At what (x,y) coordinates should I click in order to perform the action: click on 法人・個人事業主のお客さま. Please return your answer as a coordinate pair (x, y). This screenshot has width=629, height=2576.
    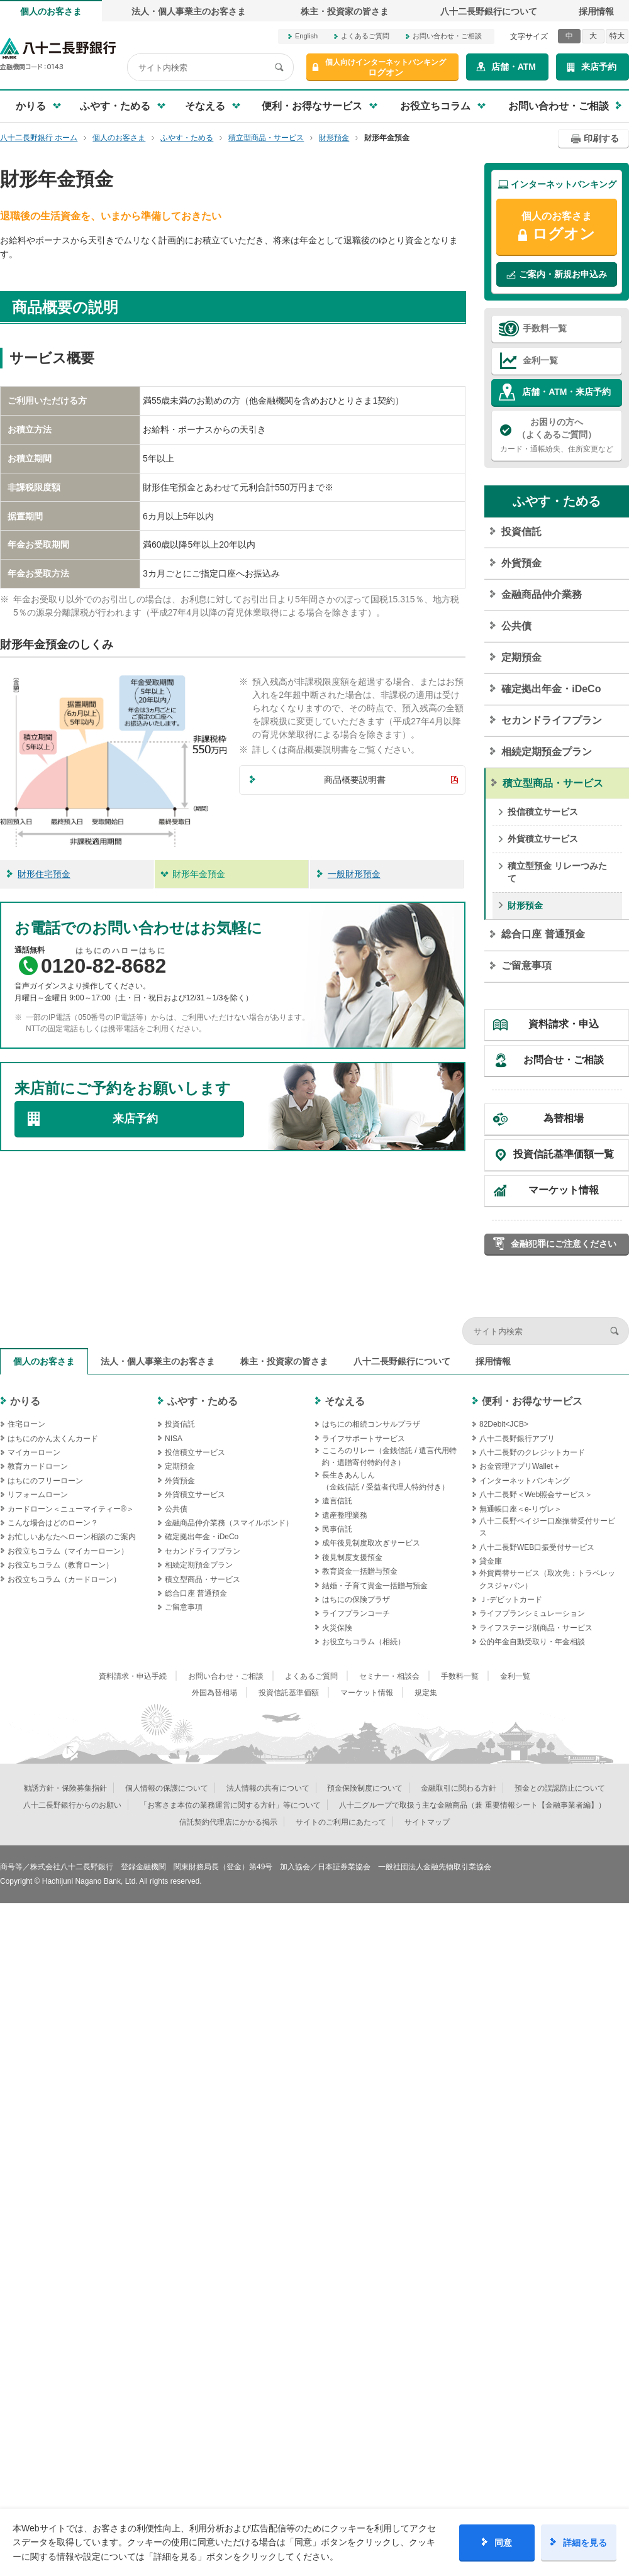
    Looking at the image, I should click on (188, 11).